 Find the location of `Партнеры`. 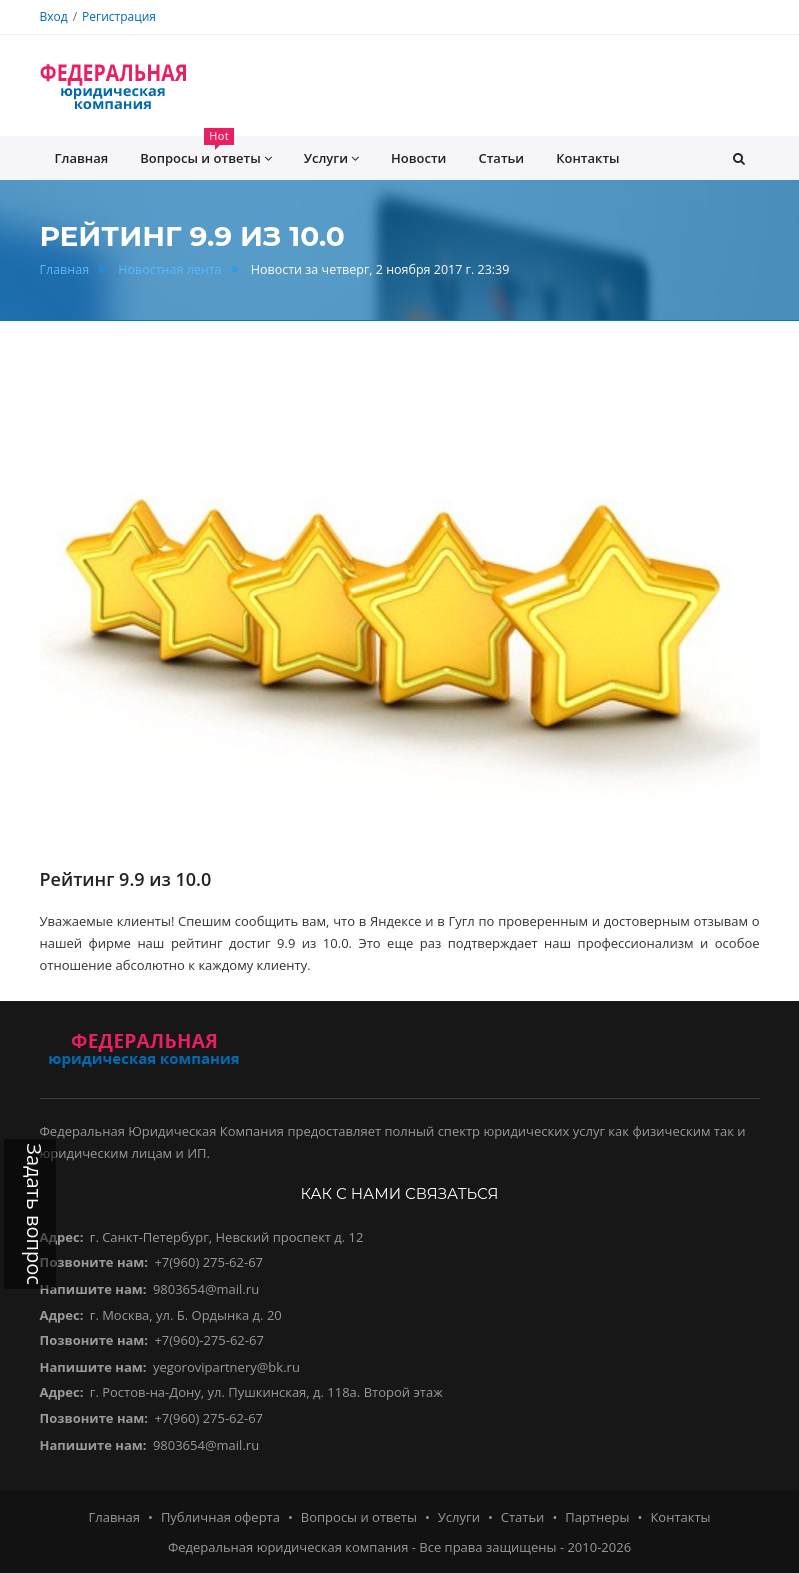

Партнеры is located at coordinates (597, 1517).